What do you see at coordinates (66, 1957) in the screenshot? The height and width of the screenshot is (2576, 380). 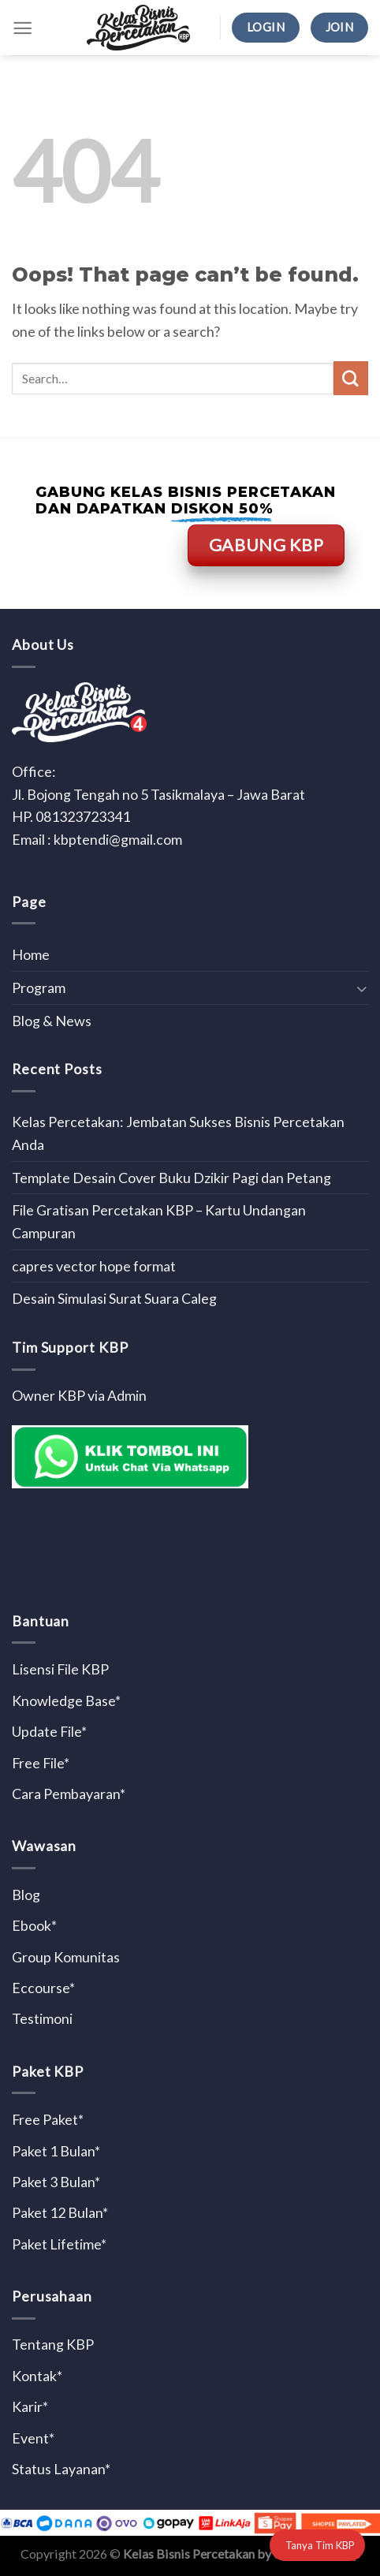 I see `Group Komunitas` at bounding box center [66, 1957].